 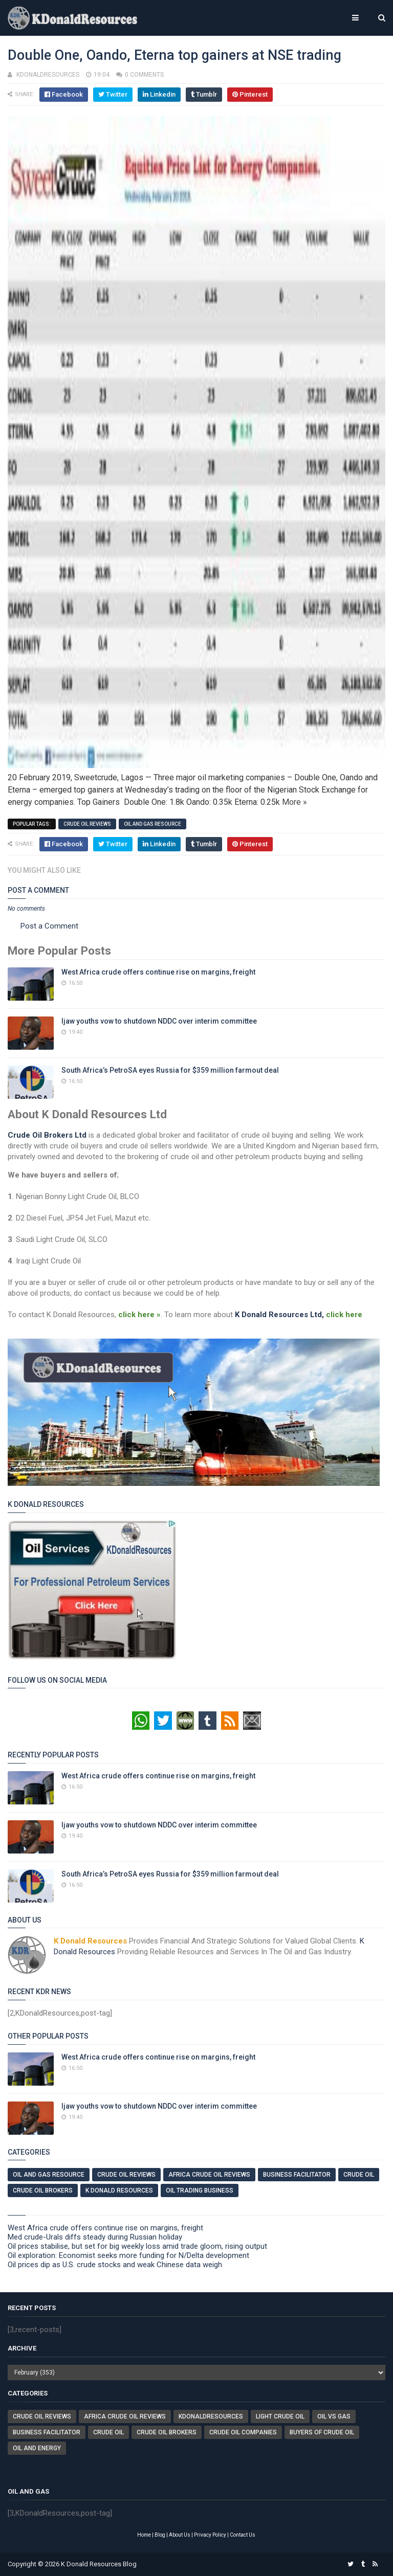 What do you see at coordinates (49, 926) in the screenshot?
I see `Post a Comment` at bounding box center [49, 926].